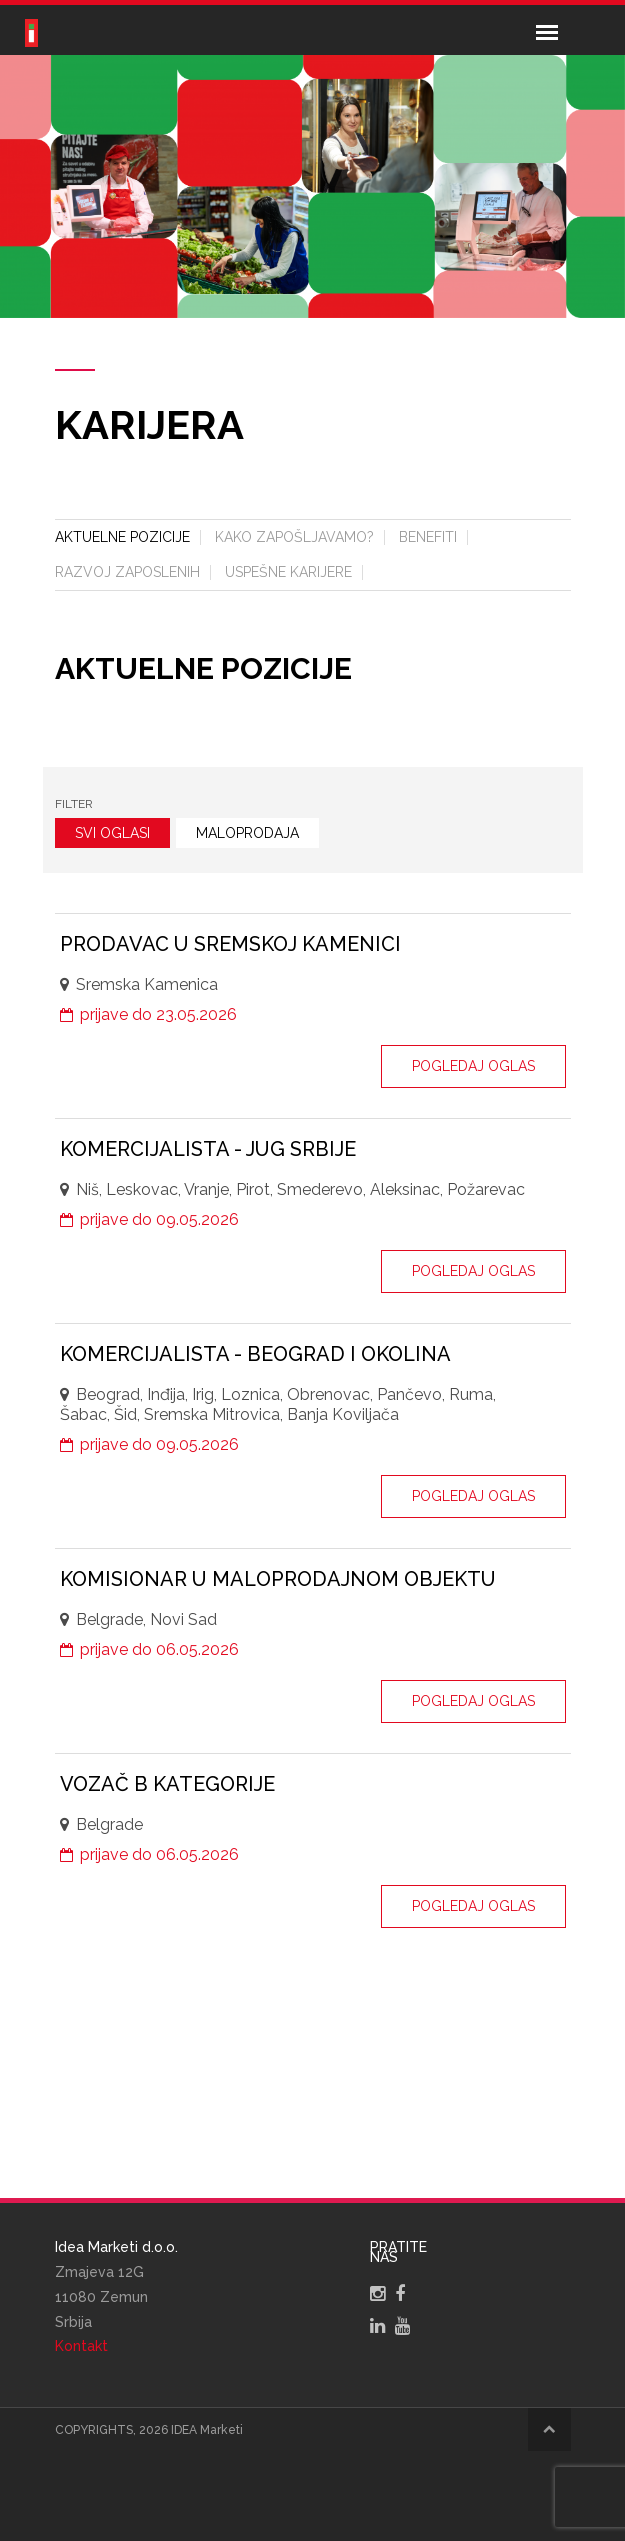  I want to click on Komisionar u maloprodajnom objektu, so click(278, 1579).